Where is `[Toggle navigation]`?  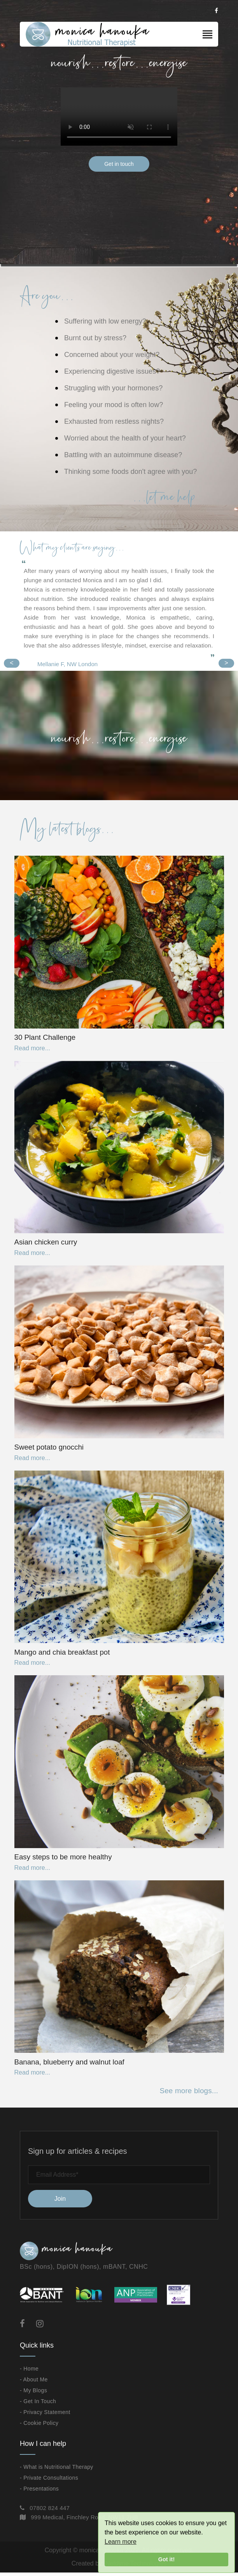
[Toggle navigation] is located at coordinates (207, 35).